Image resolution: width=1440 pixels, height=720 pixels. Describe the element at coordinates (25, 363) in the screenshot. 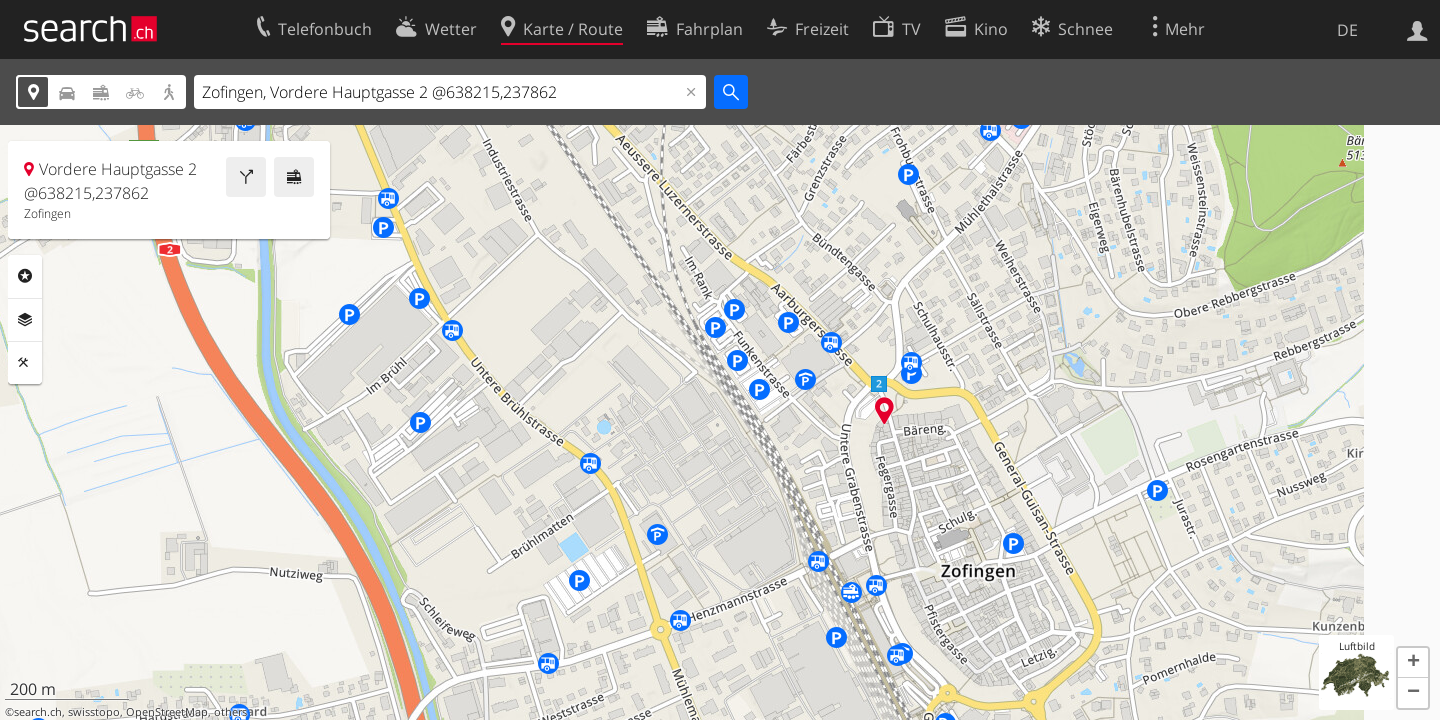

I see `Funktionen` at that location.